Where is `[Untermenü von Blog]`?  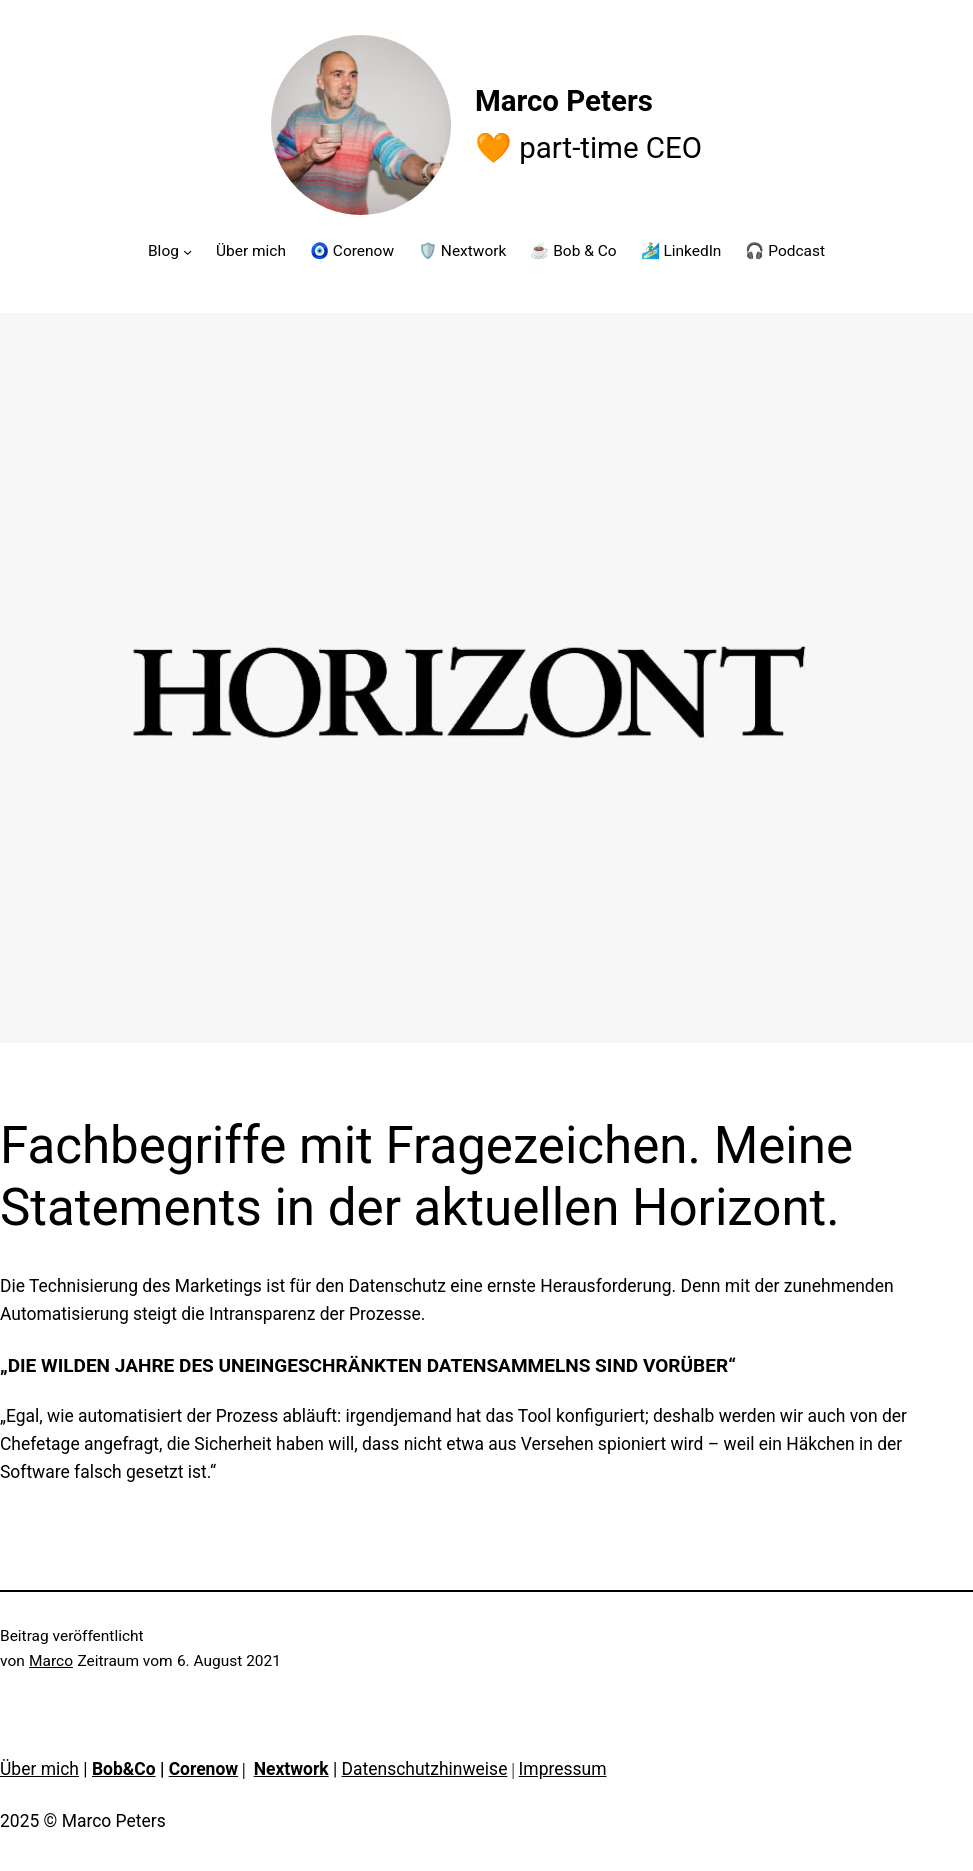 [Untermenü von Blog] is located at coordinates (187, 250).